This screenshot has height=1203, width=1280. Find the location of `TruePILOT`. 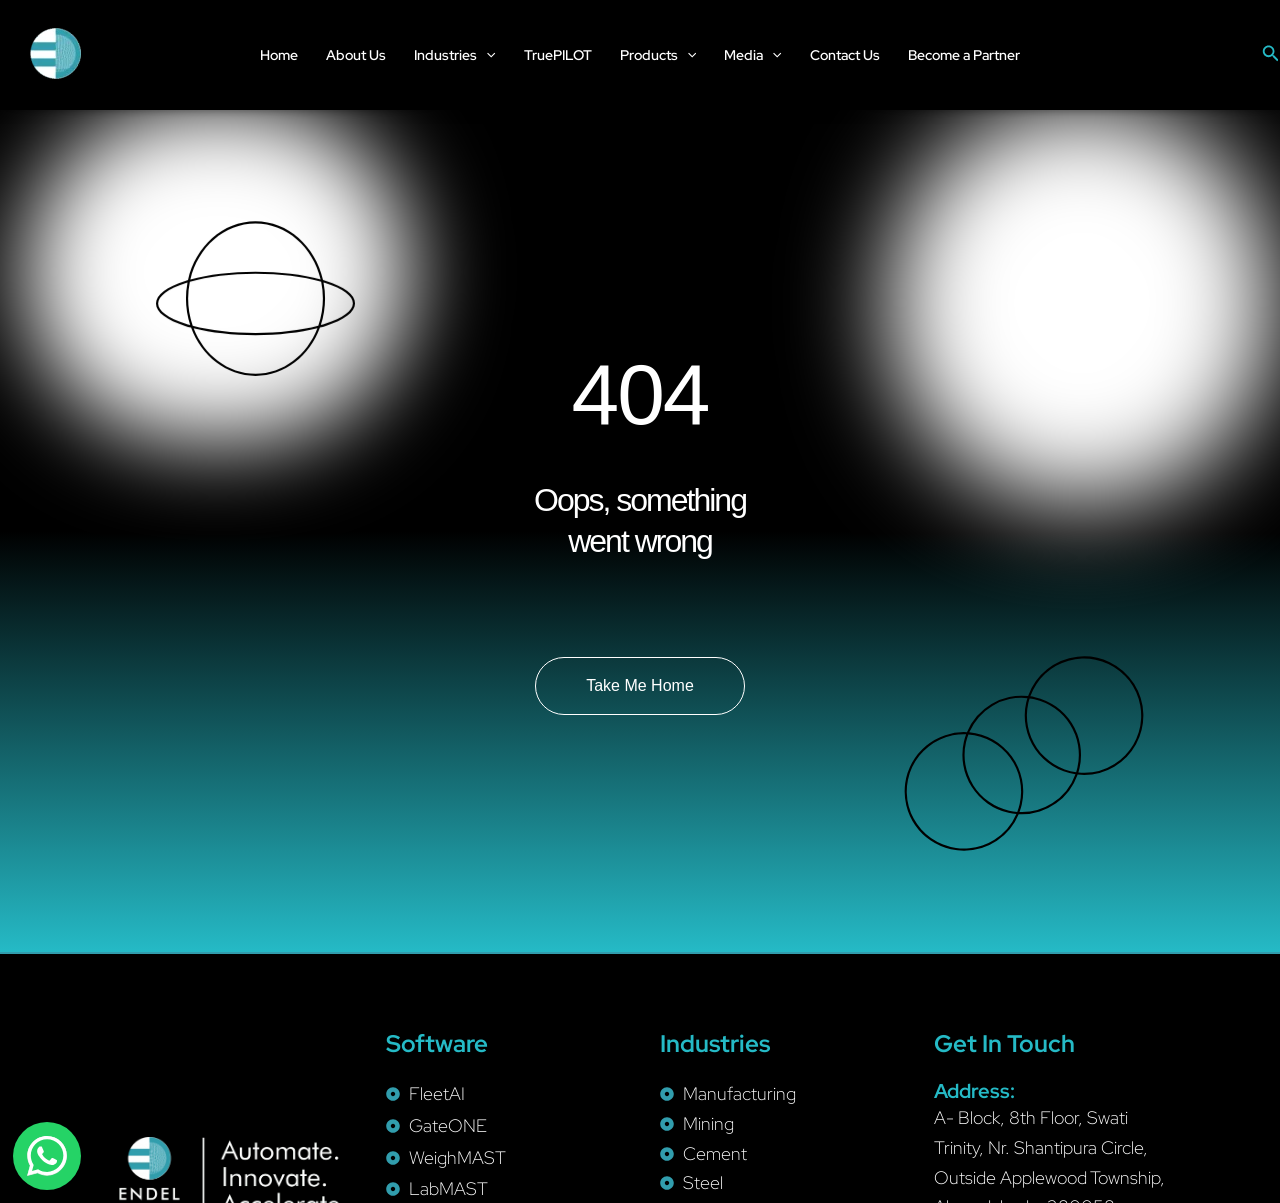

TruePILOT is located at coordinates (558, 55).